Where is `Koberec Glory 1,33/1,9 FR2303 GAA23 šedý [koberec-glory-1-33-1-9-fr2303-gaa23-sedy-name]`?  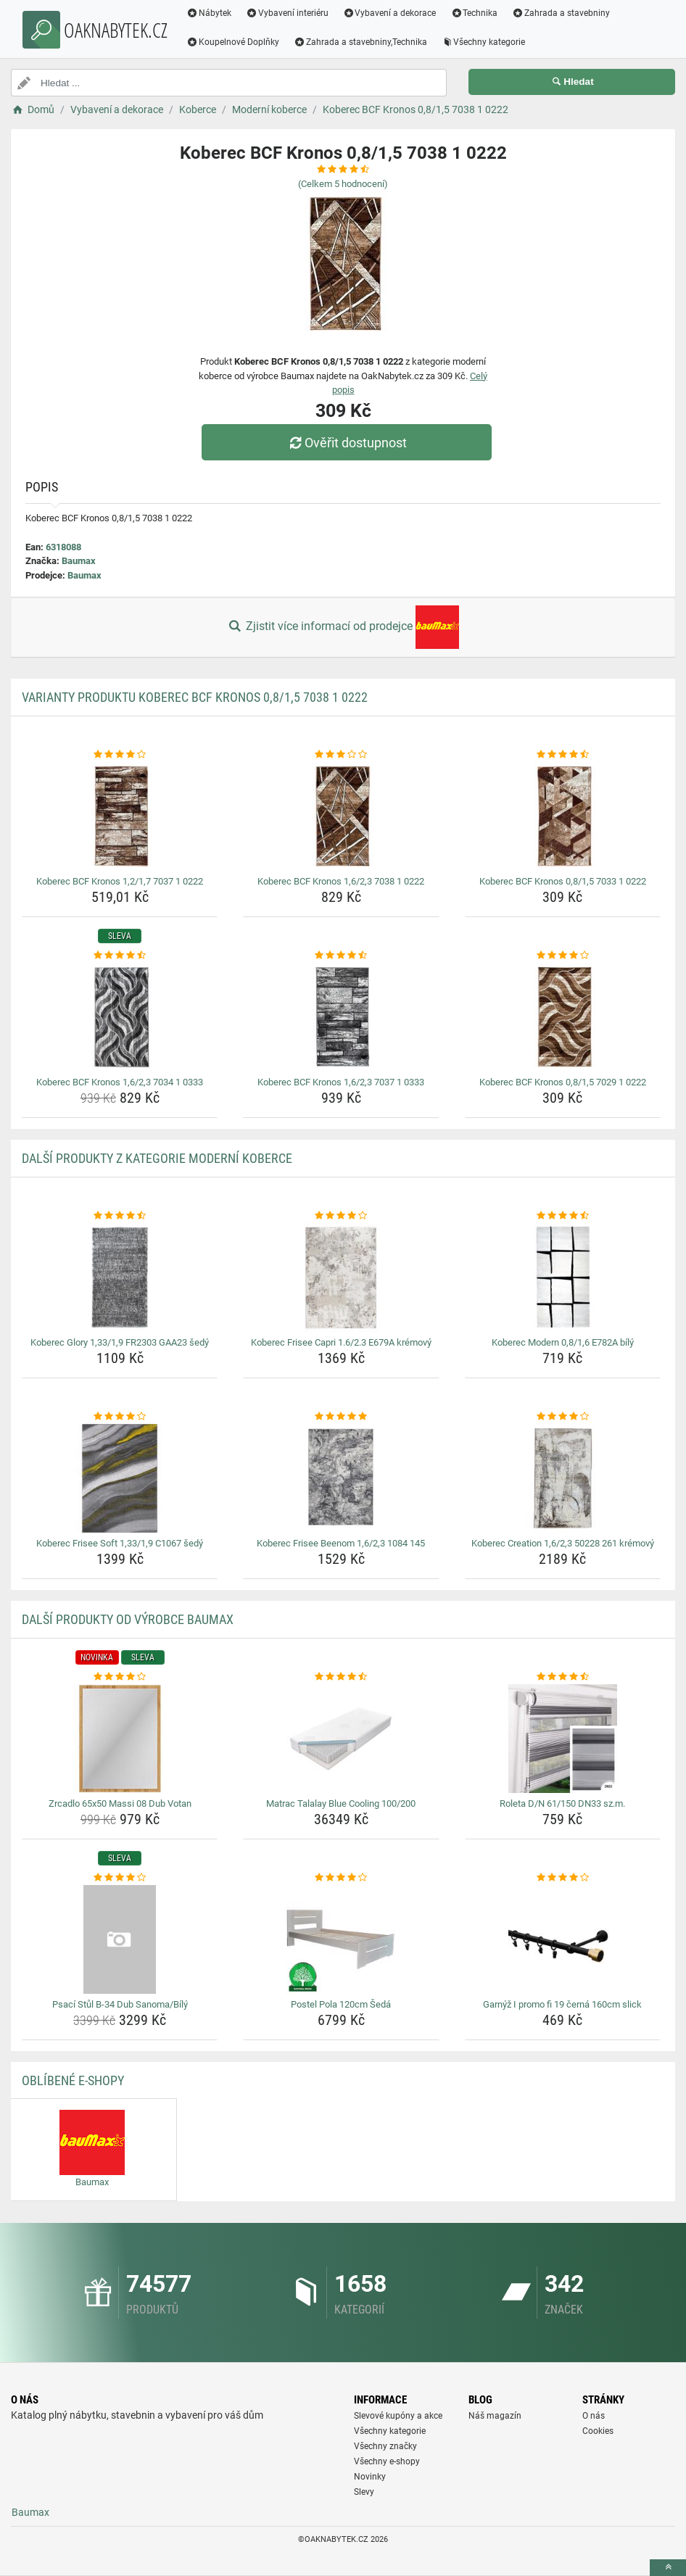 Koberec Glory 1,33/1,9 FR2303 GAA23 šedý [koberec-glory-1-33-1-9-fr2303-gaa23-sedy-name] is located at coordinates (119, 1342).